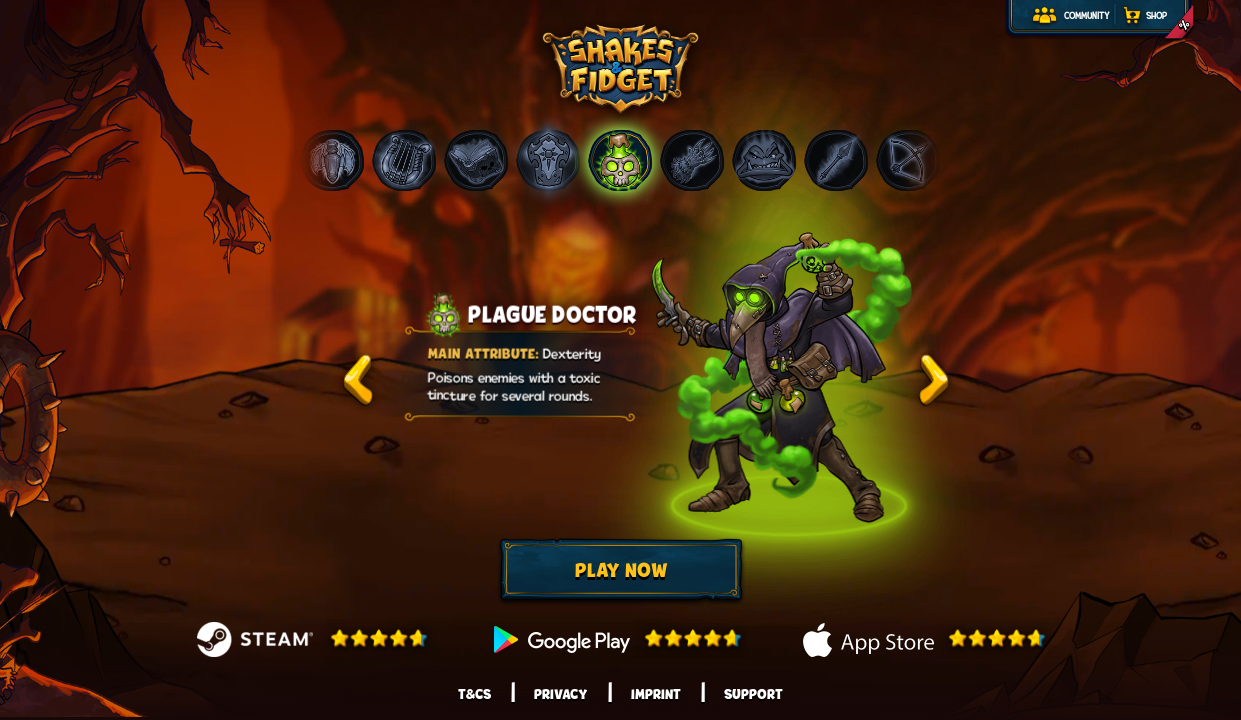 The width and height of the screenshot is (1241, 720). Describe the element at coordinates (474, 694) in the screenshot. I see `T&Cs` at that location.